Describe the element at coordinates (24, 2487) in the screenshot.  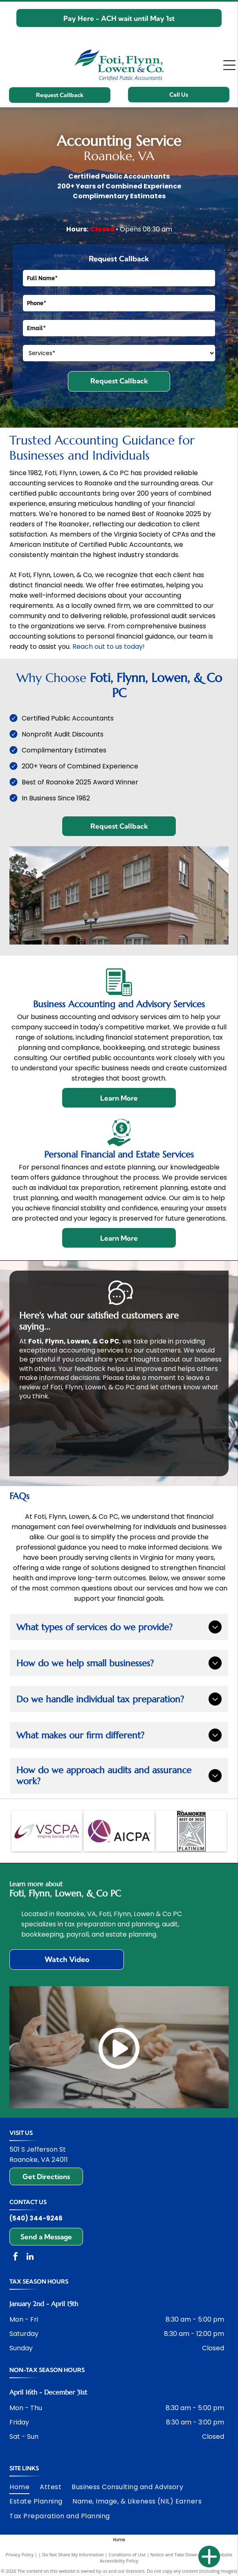
I see `[menuitem]` at that location.